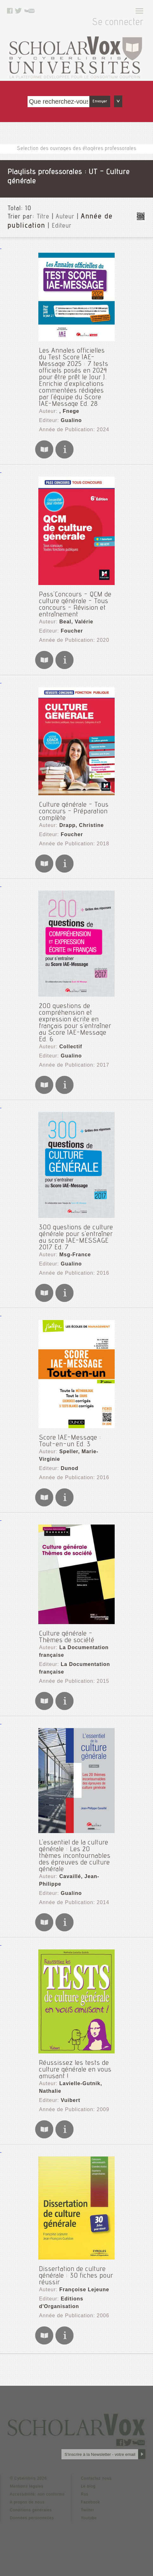 The image size is (153, 2576). Describe the element at coordinates (71, 420) in the screenshot. I see `Gualino` at that location.